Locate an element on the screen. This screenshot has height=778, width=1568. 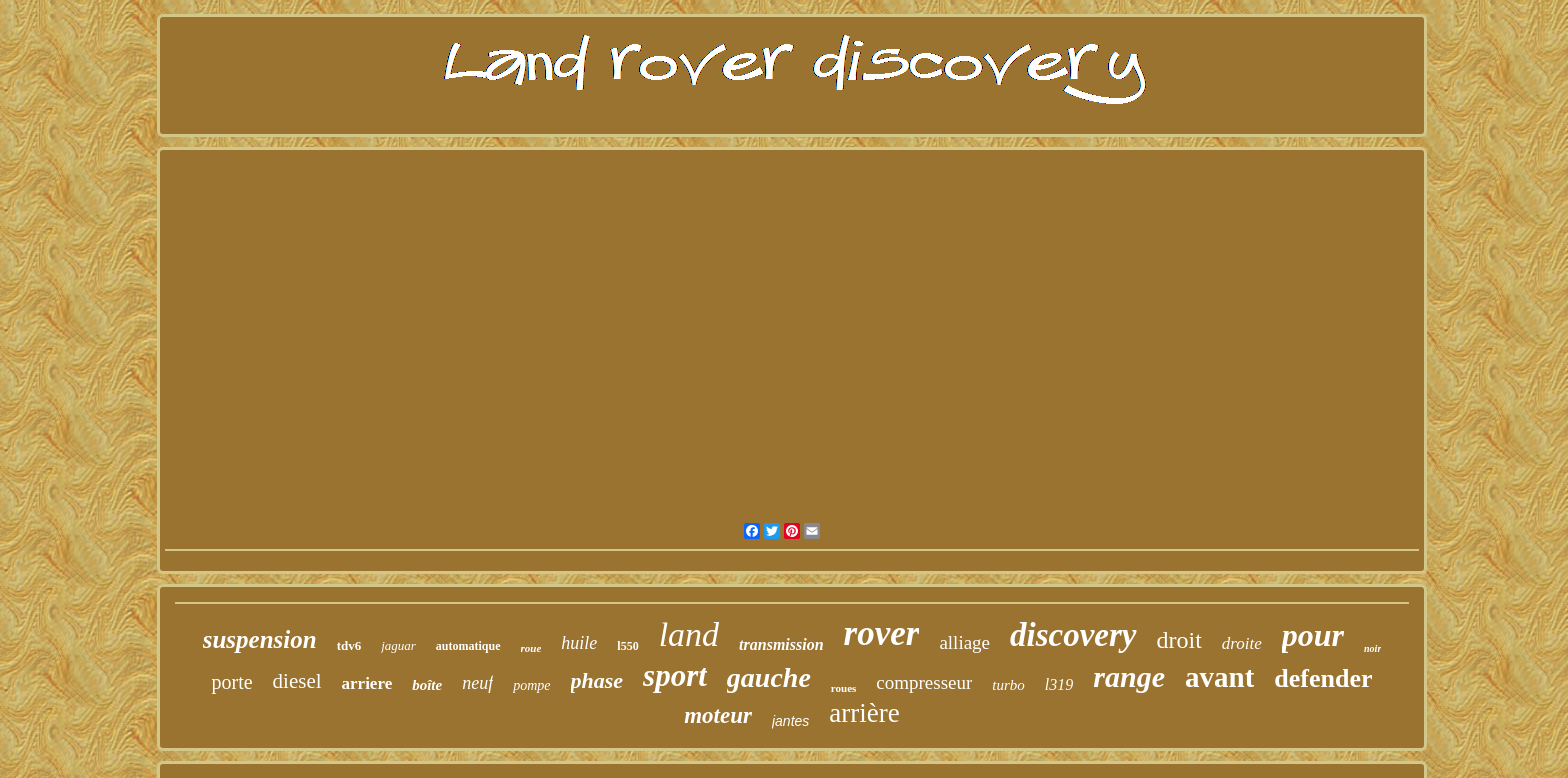
moteur is located at coordinates (718, 715).